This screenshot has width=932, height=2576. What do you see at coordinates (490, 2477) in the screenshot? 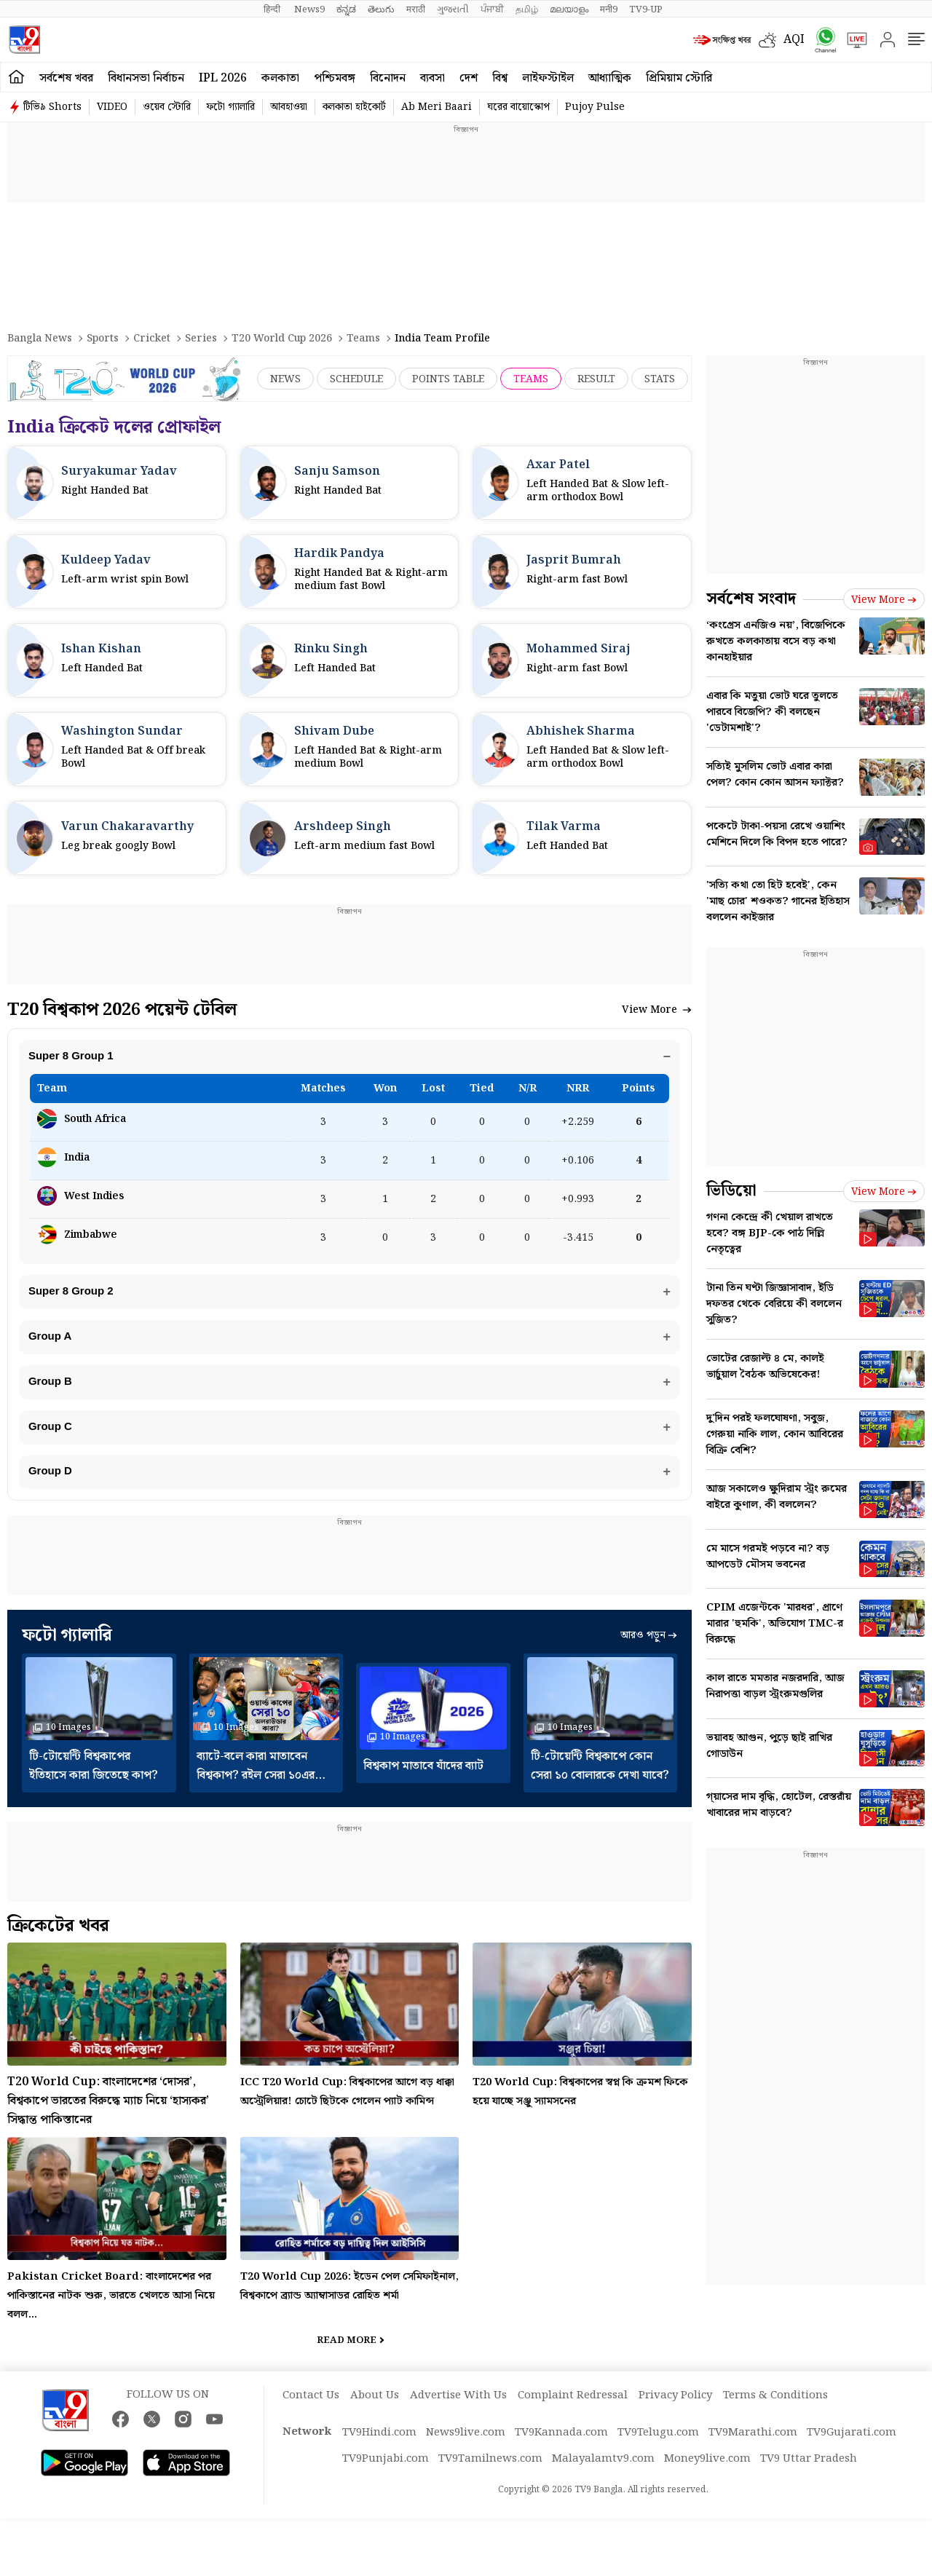
I see `TV9Tamilnews.com` at bounding box center [490, 2477].